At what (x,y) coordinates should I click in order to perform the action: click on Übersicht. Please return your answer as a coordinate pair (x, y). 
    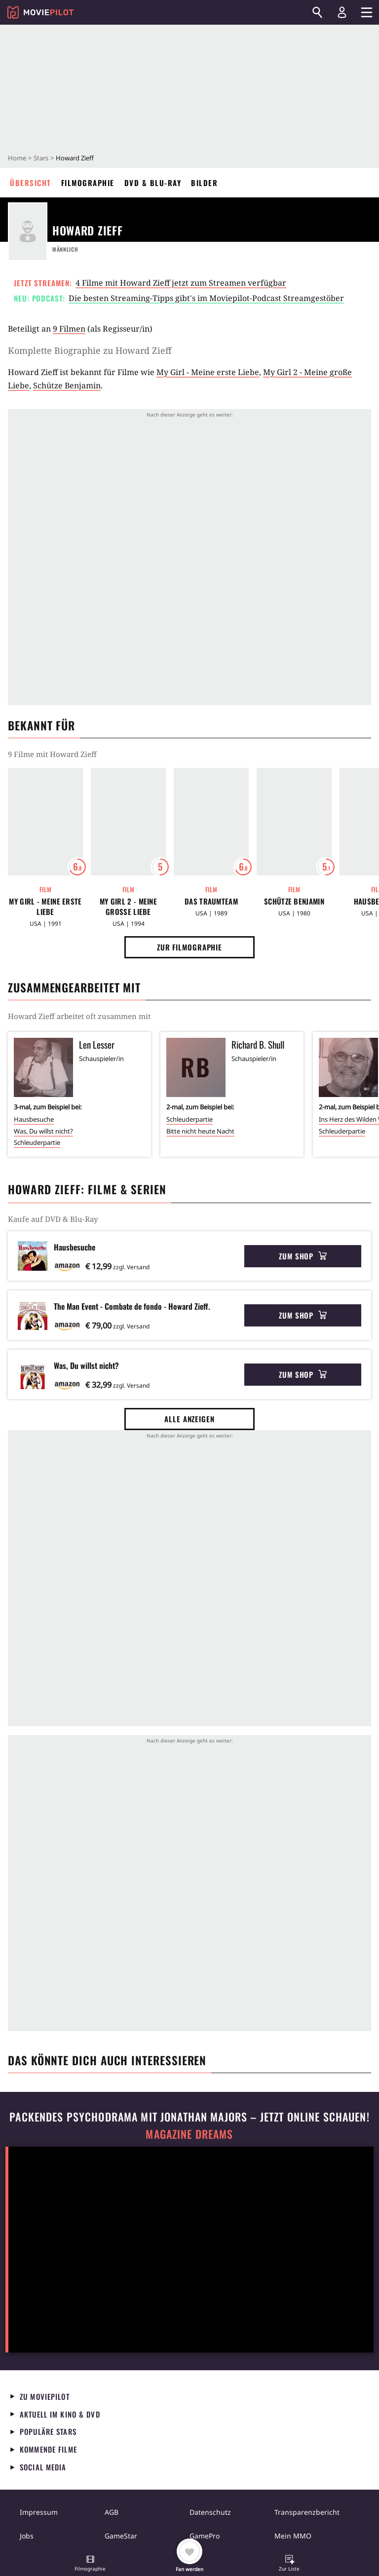
    Looking at the image, I should click on (30, 182).